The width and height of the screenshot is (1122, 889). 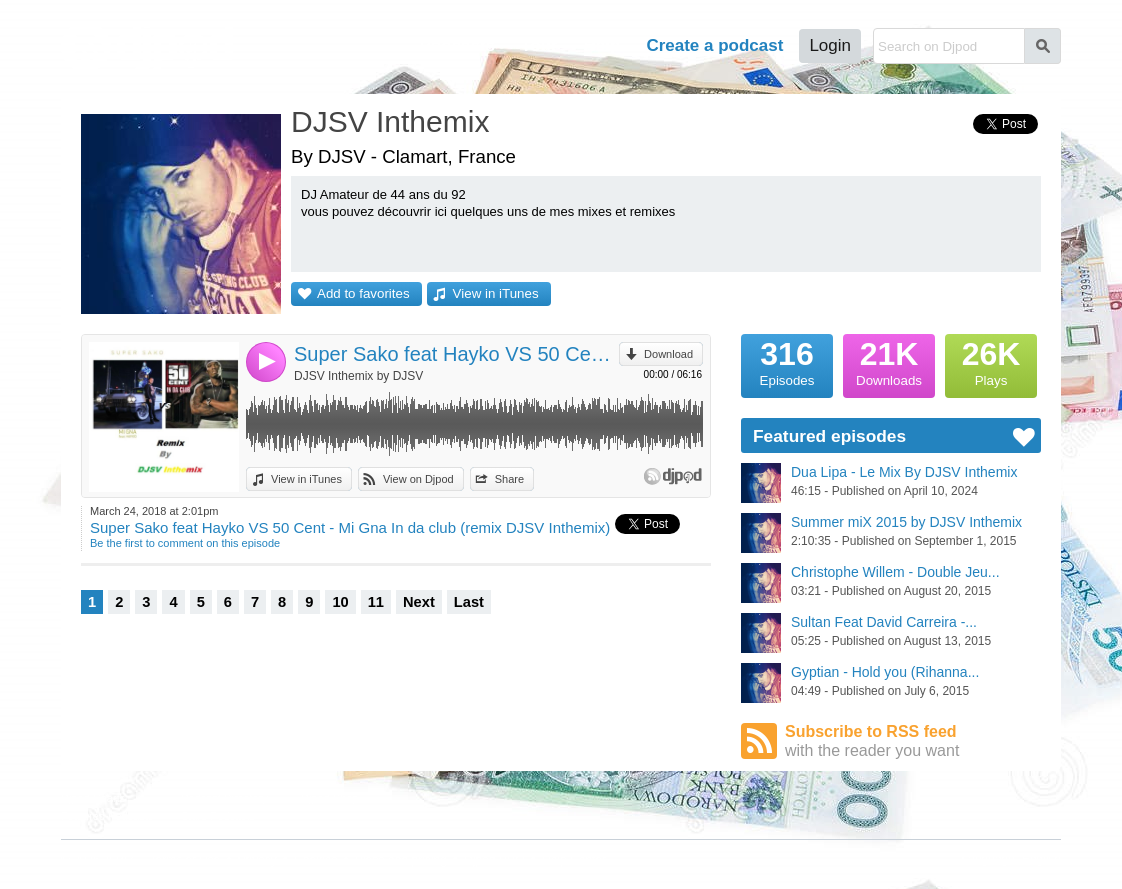 I want to click on View on Djpod, so click(x=418, y=479).